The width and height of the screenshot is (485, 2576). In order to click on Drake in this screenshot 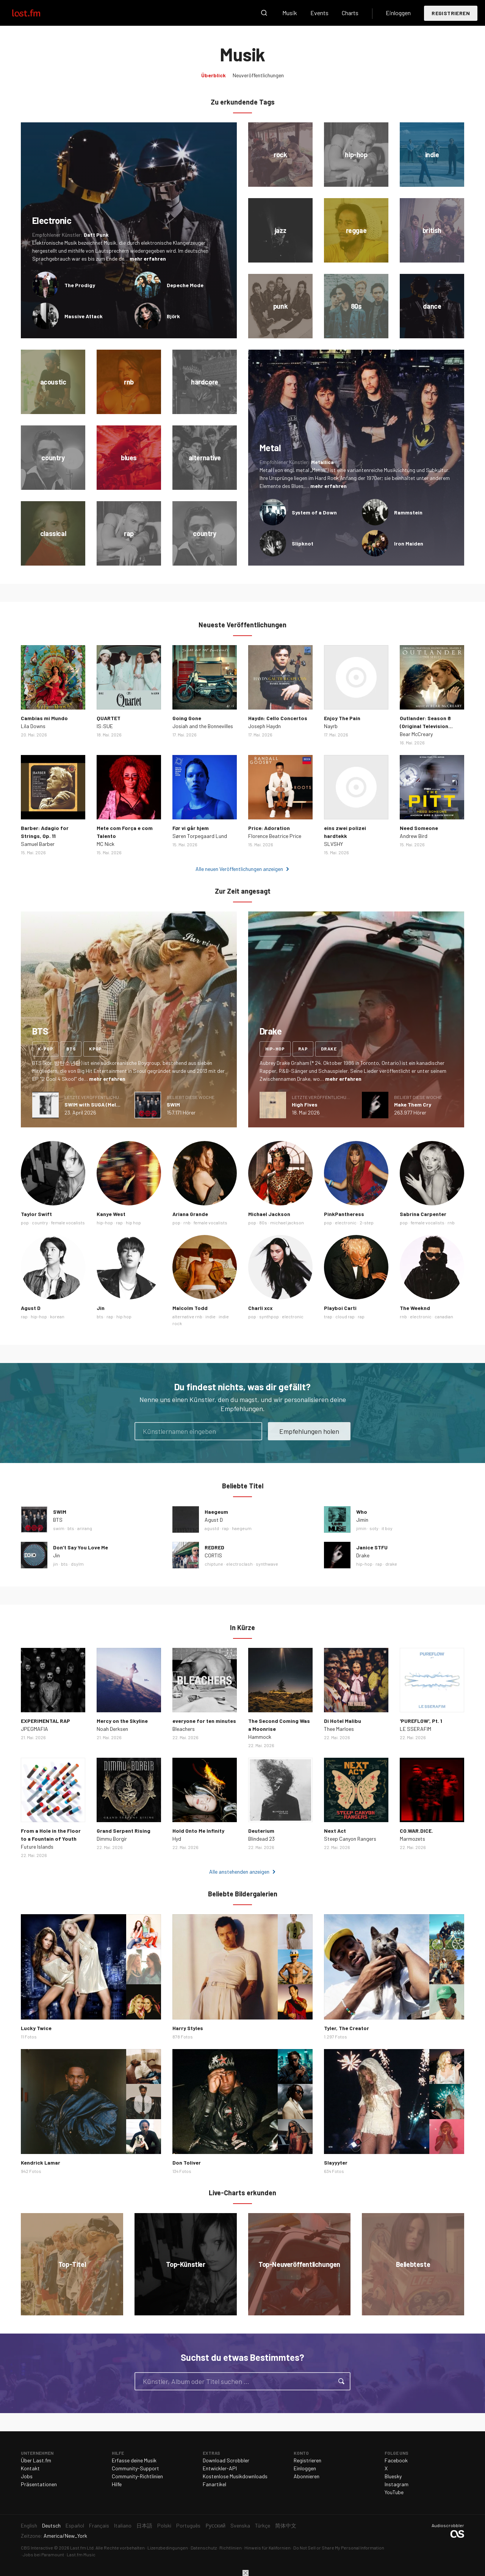, I will do `click(362, 1555)`.